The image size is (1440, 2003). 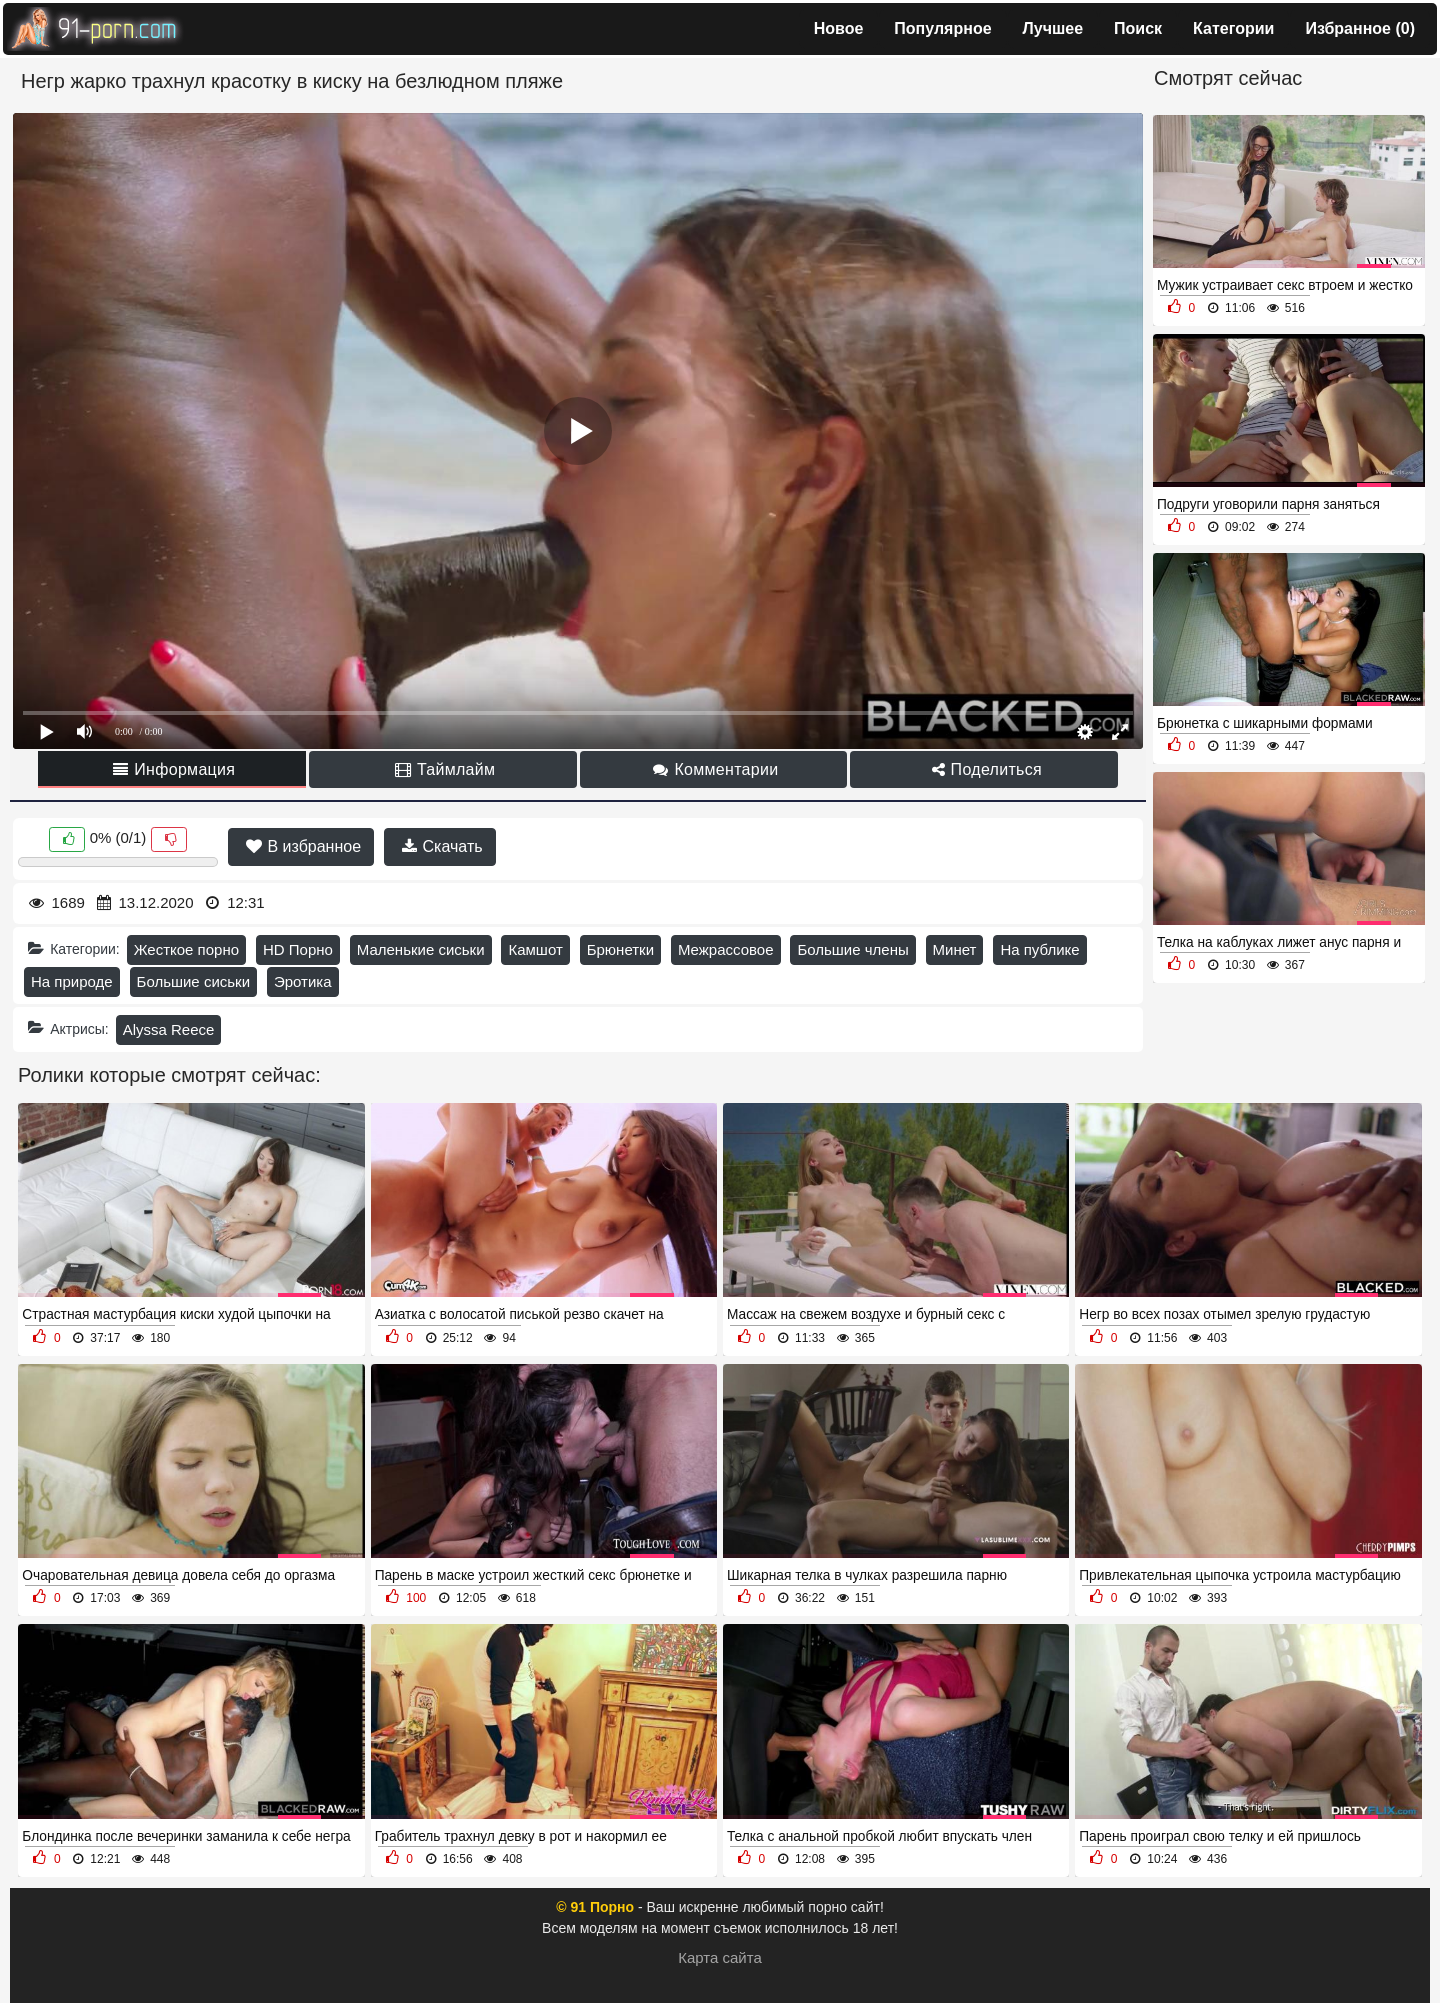 I want to click on Популярное, so click(x=942, y=28).